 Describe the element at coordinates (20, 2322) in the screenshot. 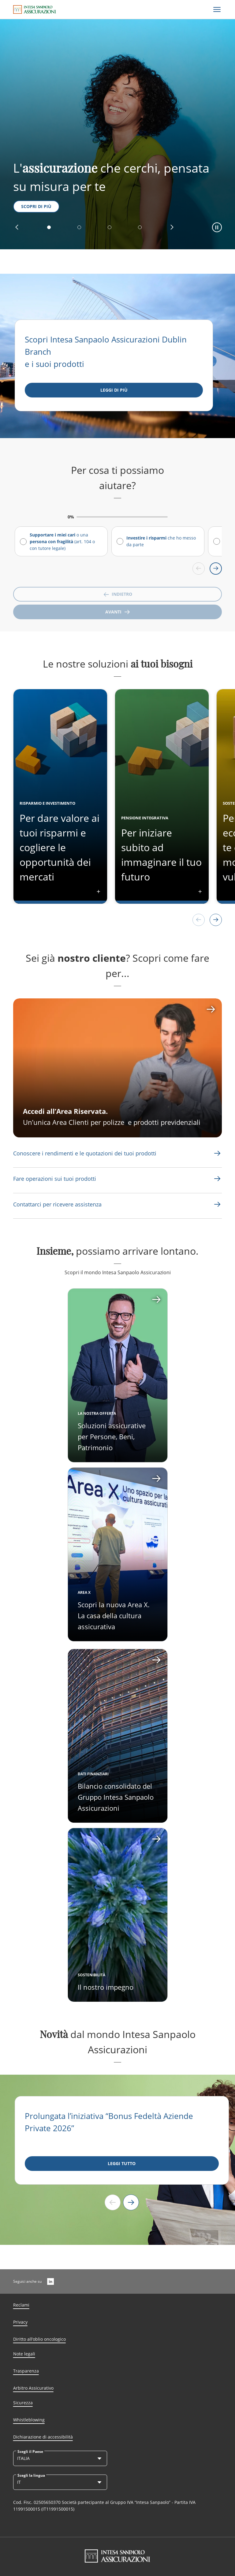

I see `Privacy [Link Aria Label]` at that location.